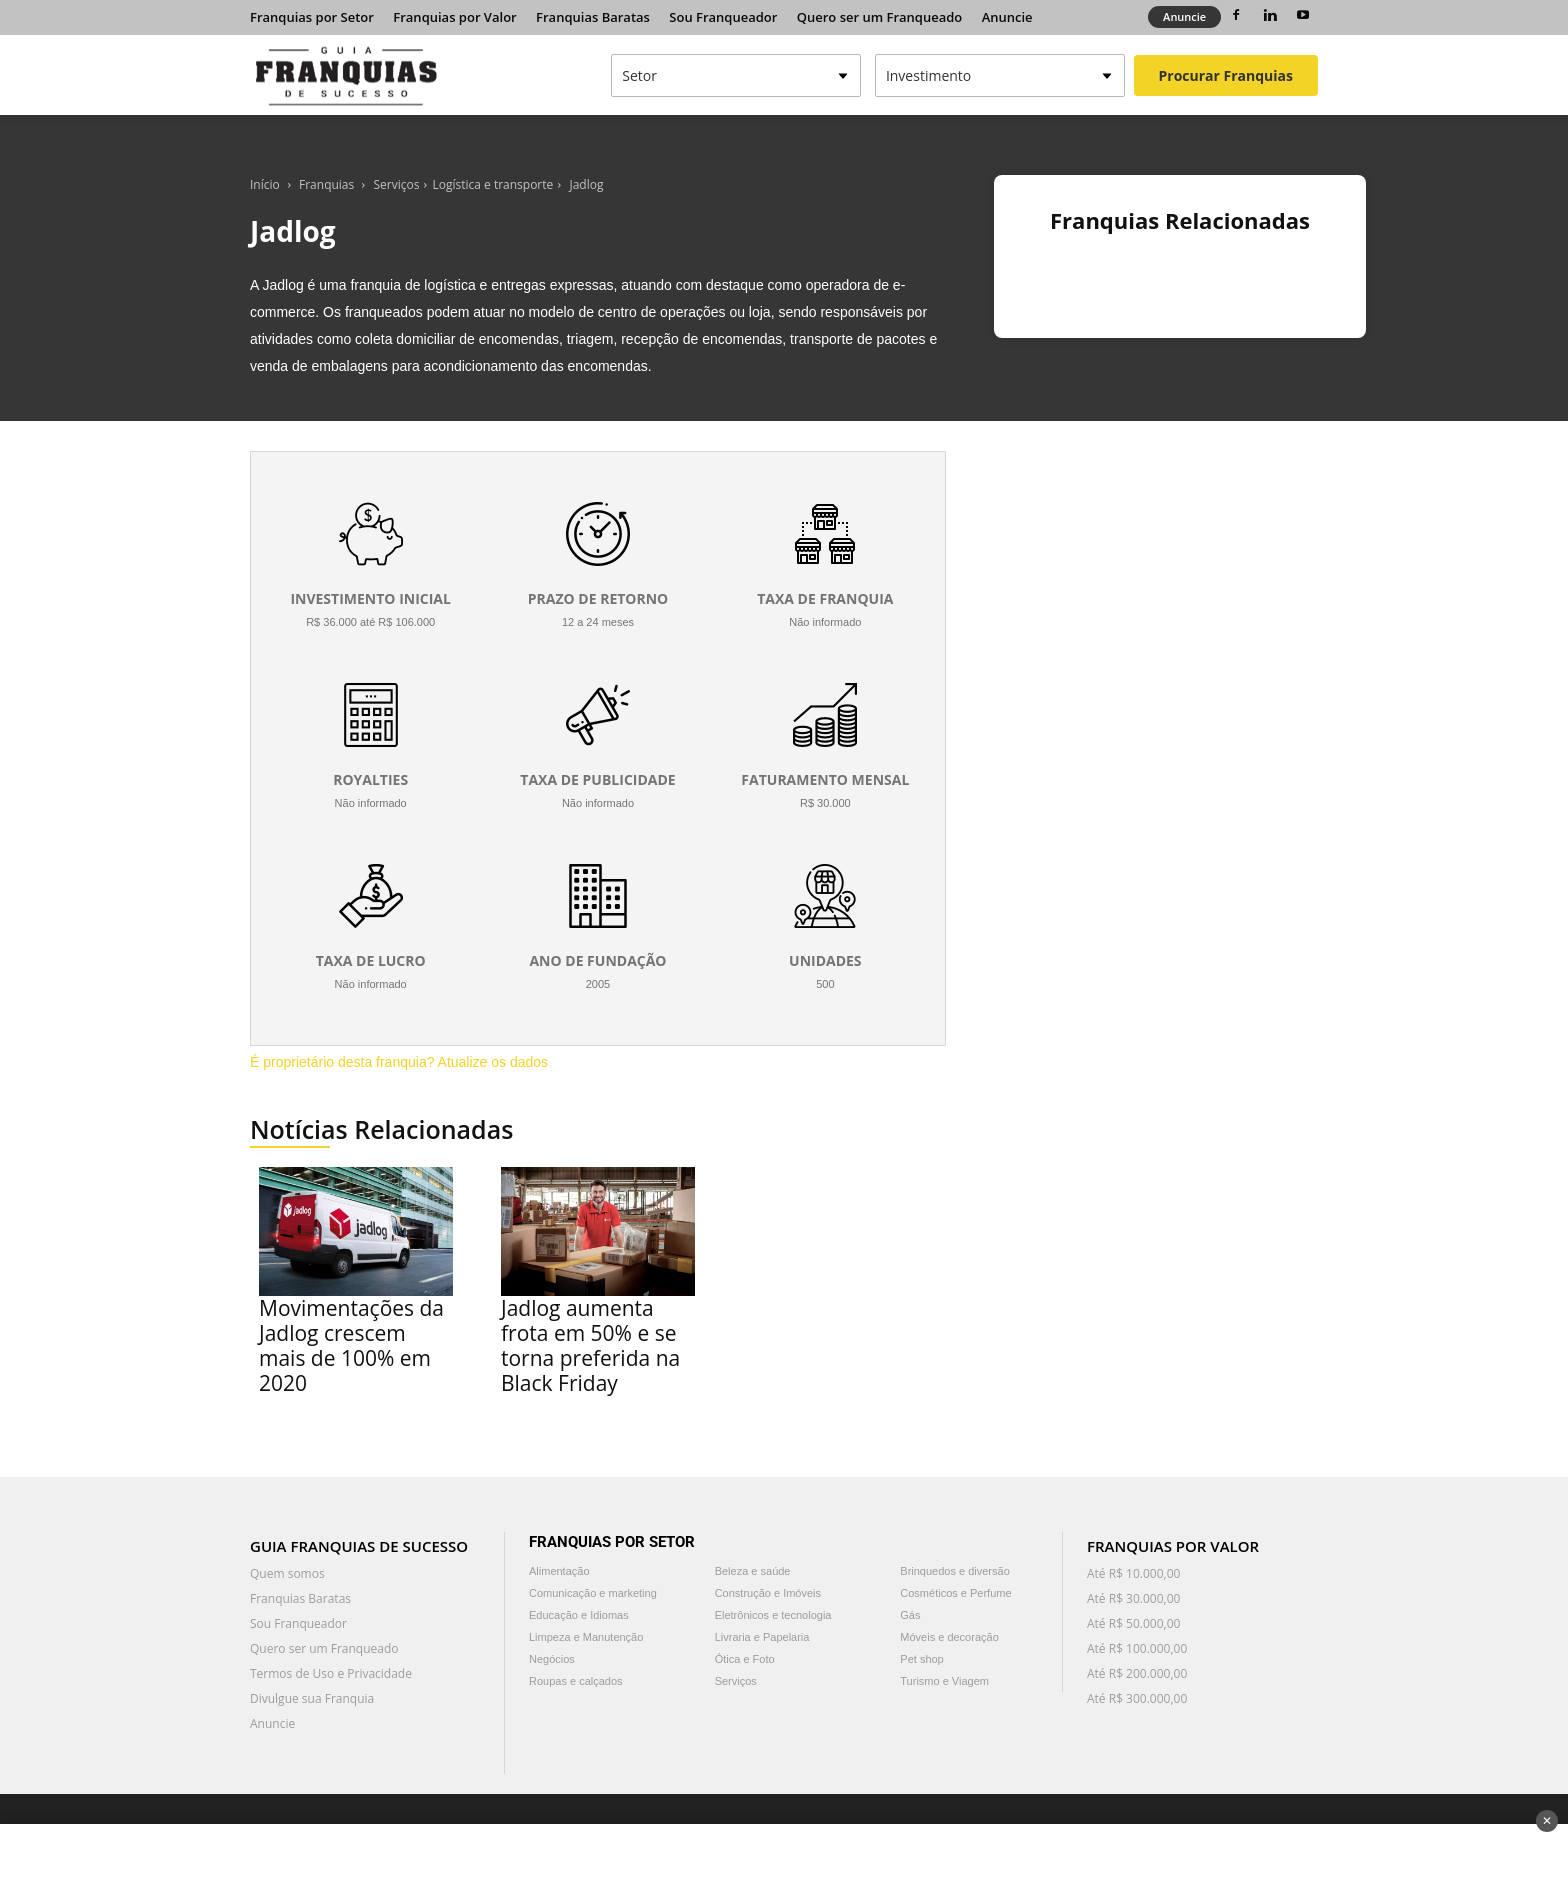 The image size is (1568, 1900). I want to click on Limpeza e Manutenção, so click(586, 1637).